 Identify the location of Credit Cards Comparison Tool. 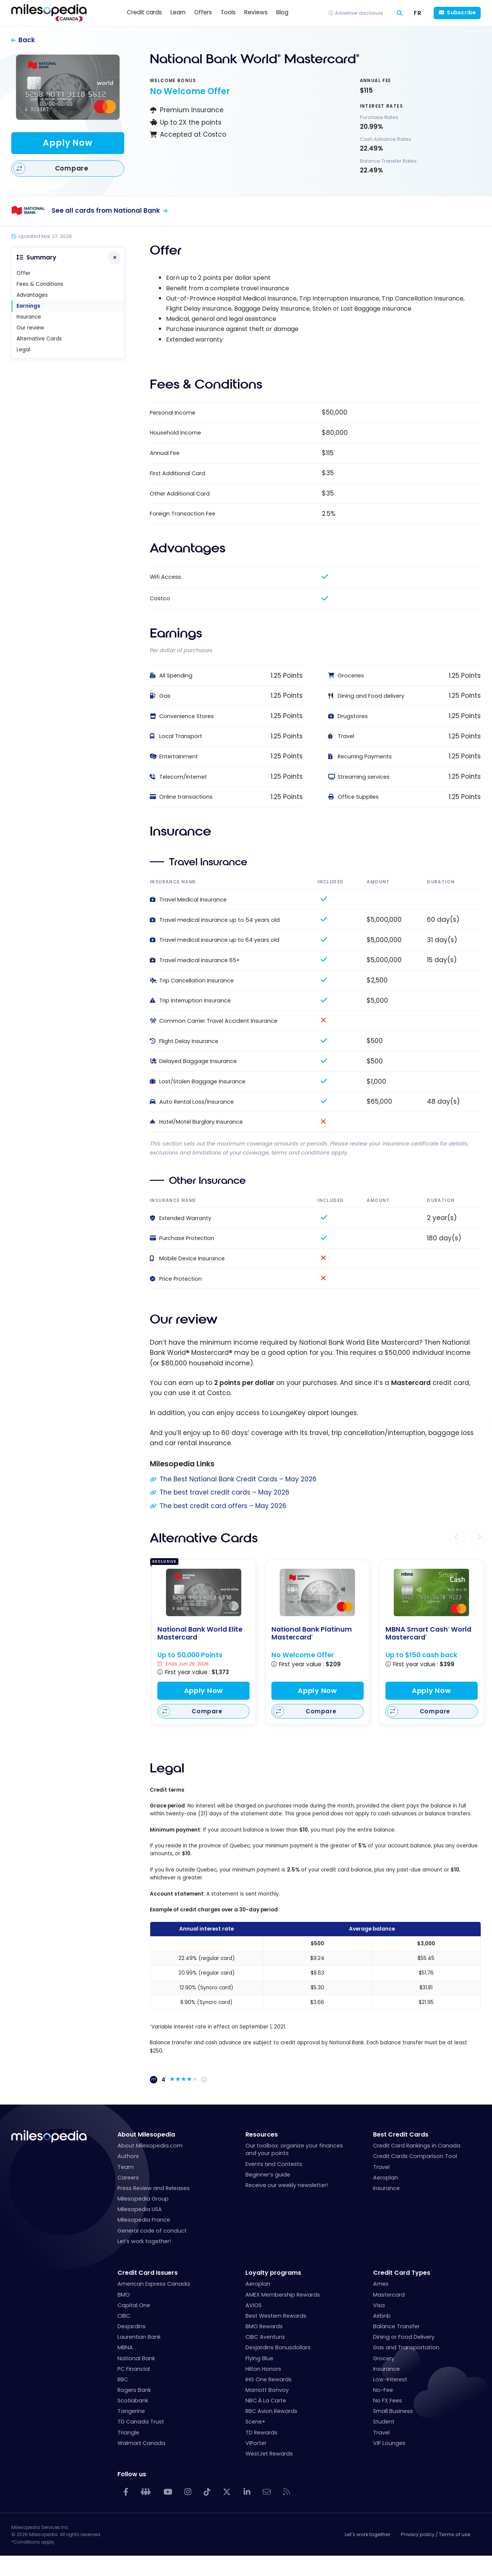
(415, 2156).